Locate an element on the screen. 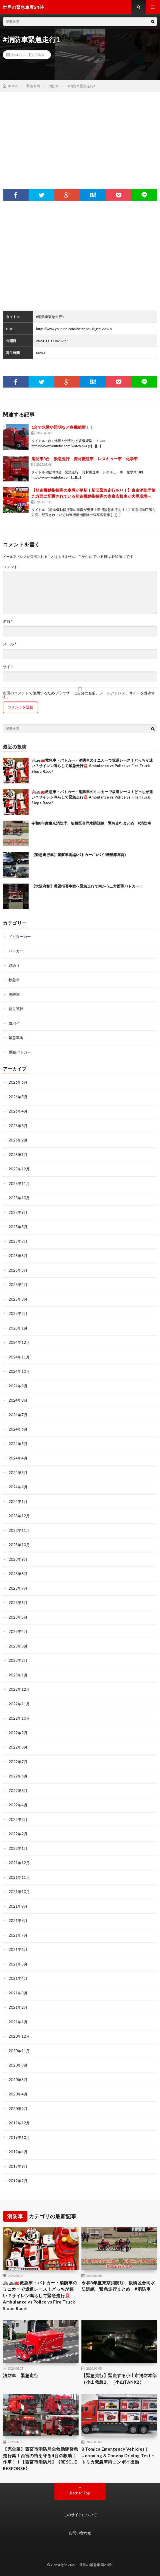  2026年3月 is located at coordinates (18, 1125).